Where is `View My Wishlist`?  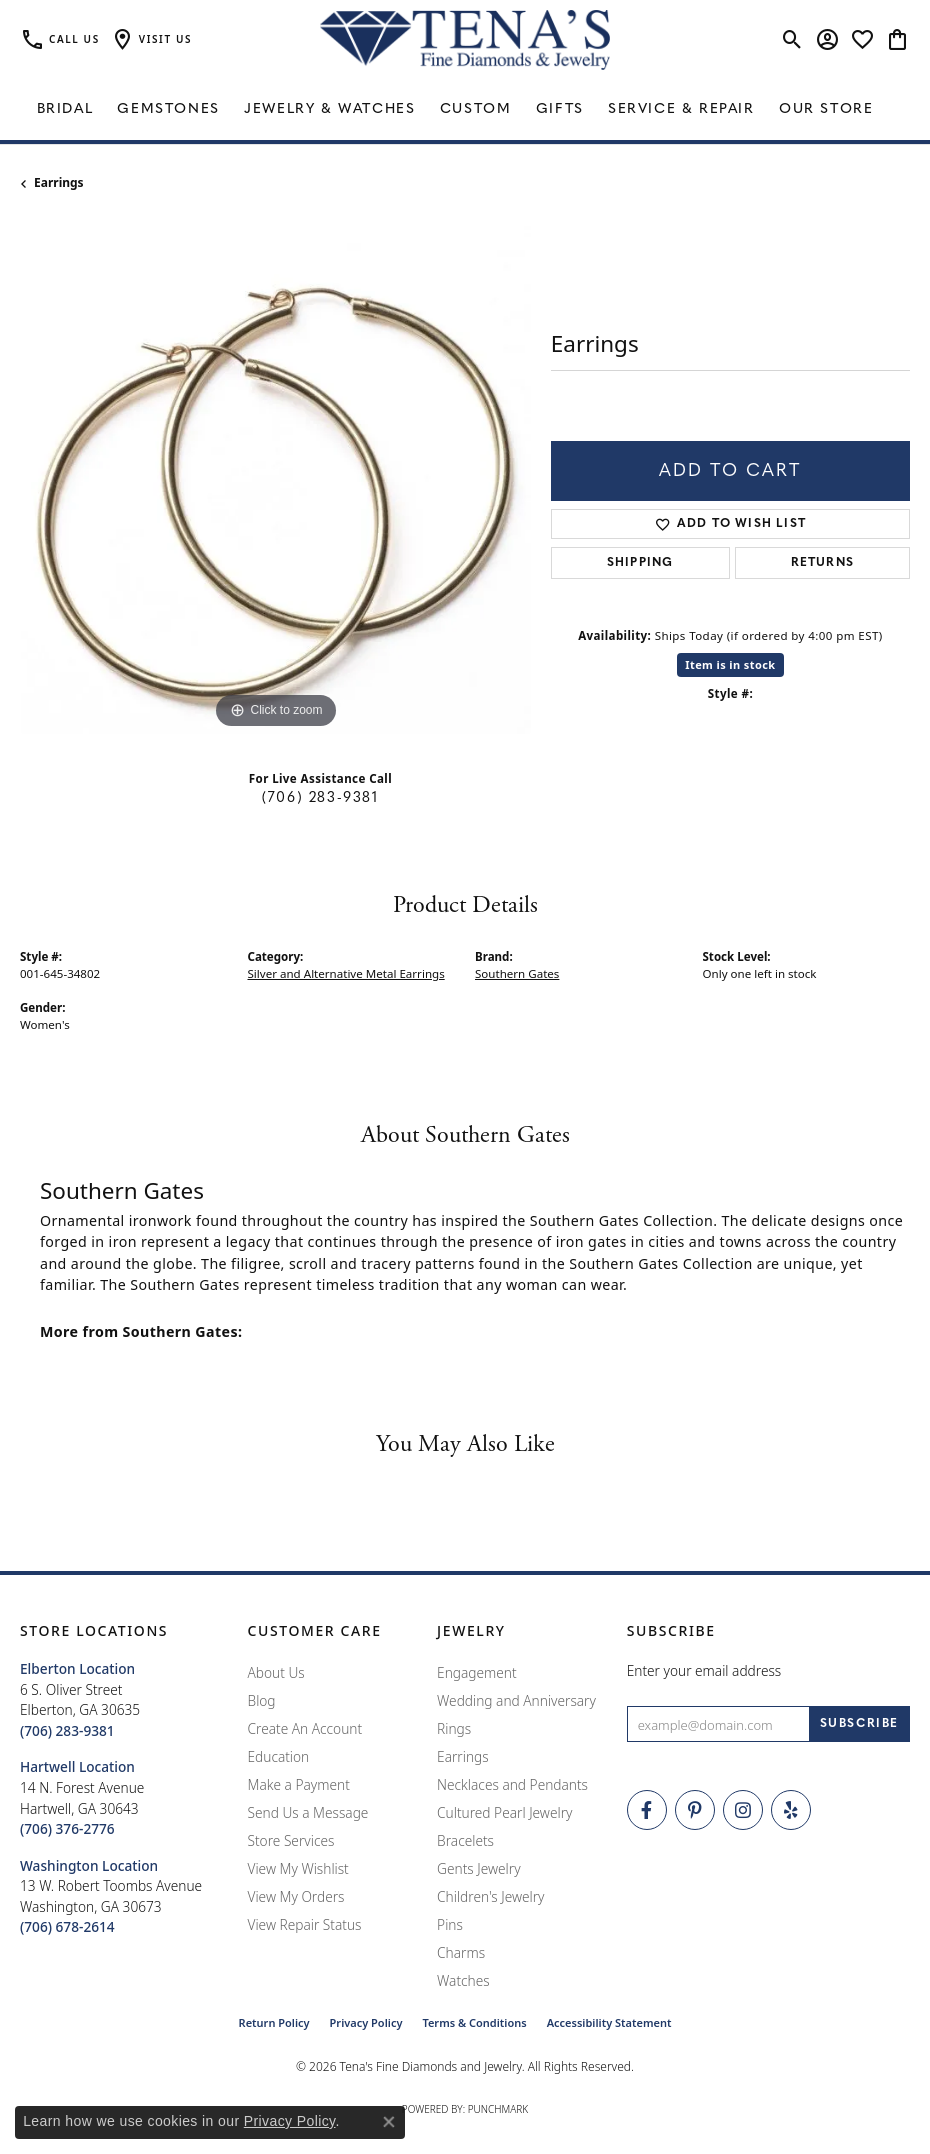
View My Wishlist is located at coordinates (298, 1868).